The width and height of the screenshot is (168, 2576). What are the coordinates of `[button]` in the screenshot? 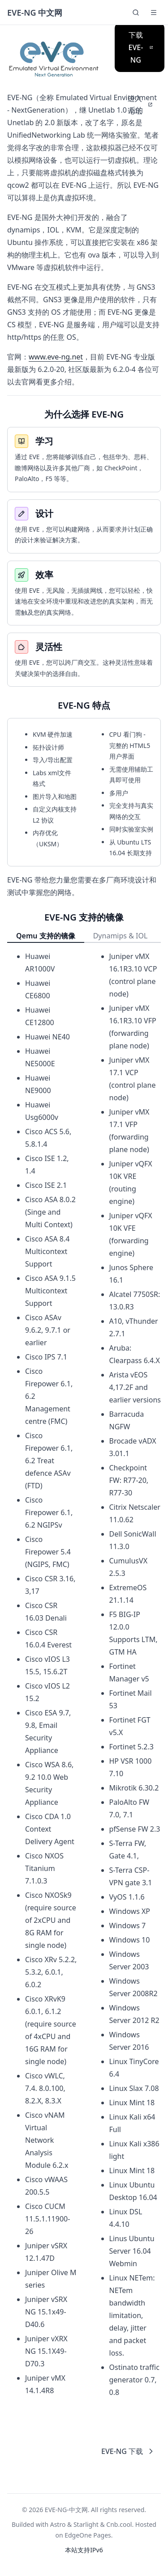 It's located at (153, 12).